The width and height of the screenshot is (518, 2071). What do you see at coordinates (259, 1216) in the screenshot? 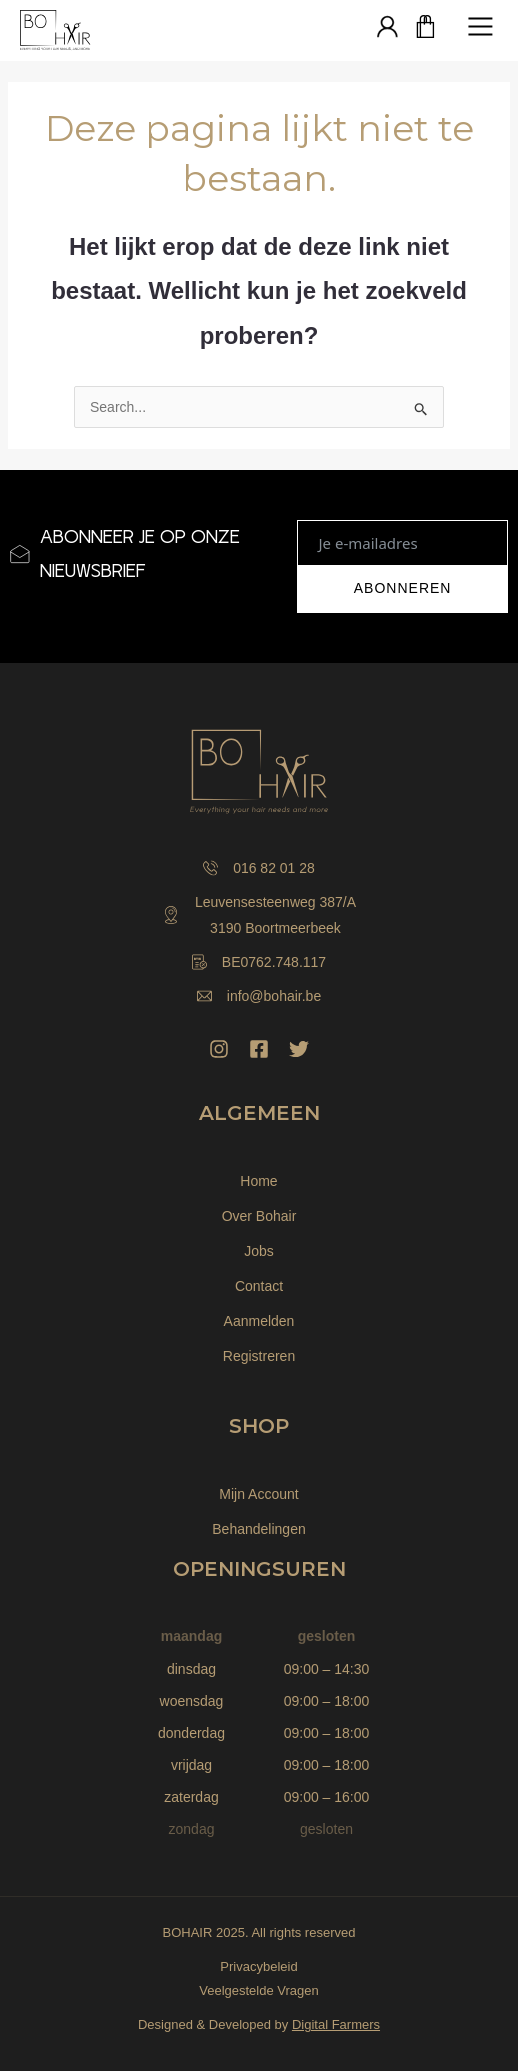
I see `Over Bohair` at bounding box center [259, 1216].